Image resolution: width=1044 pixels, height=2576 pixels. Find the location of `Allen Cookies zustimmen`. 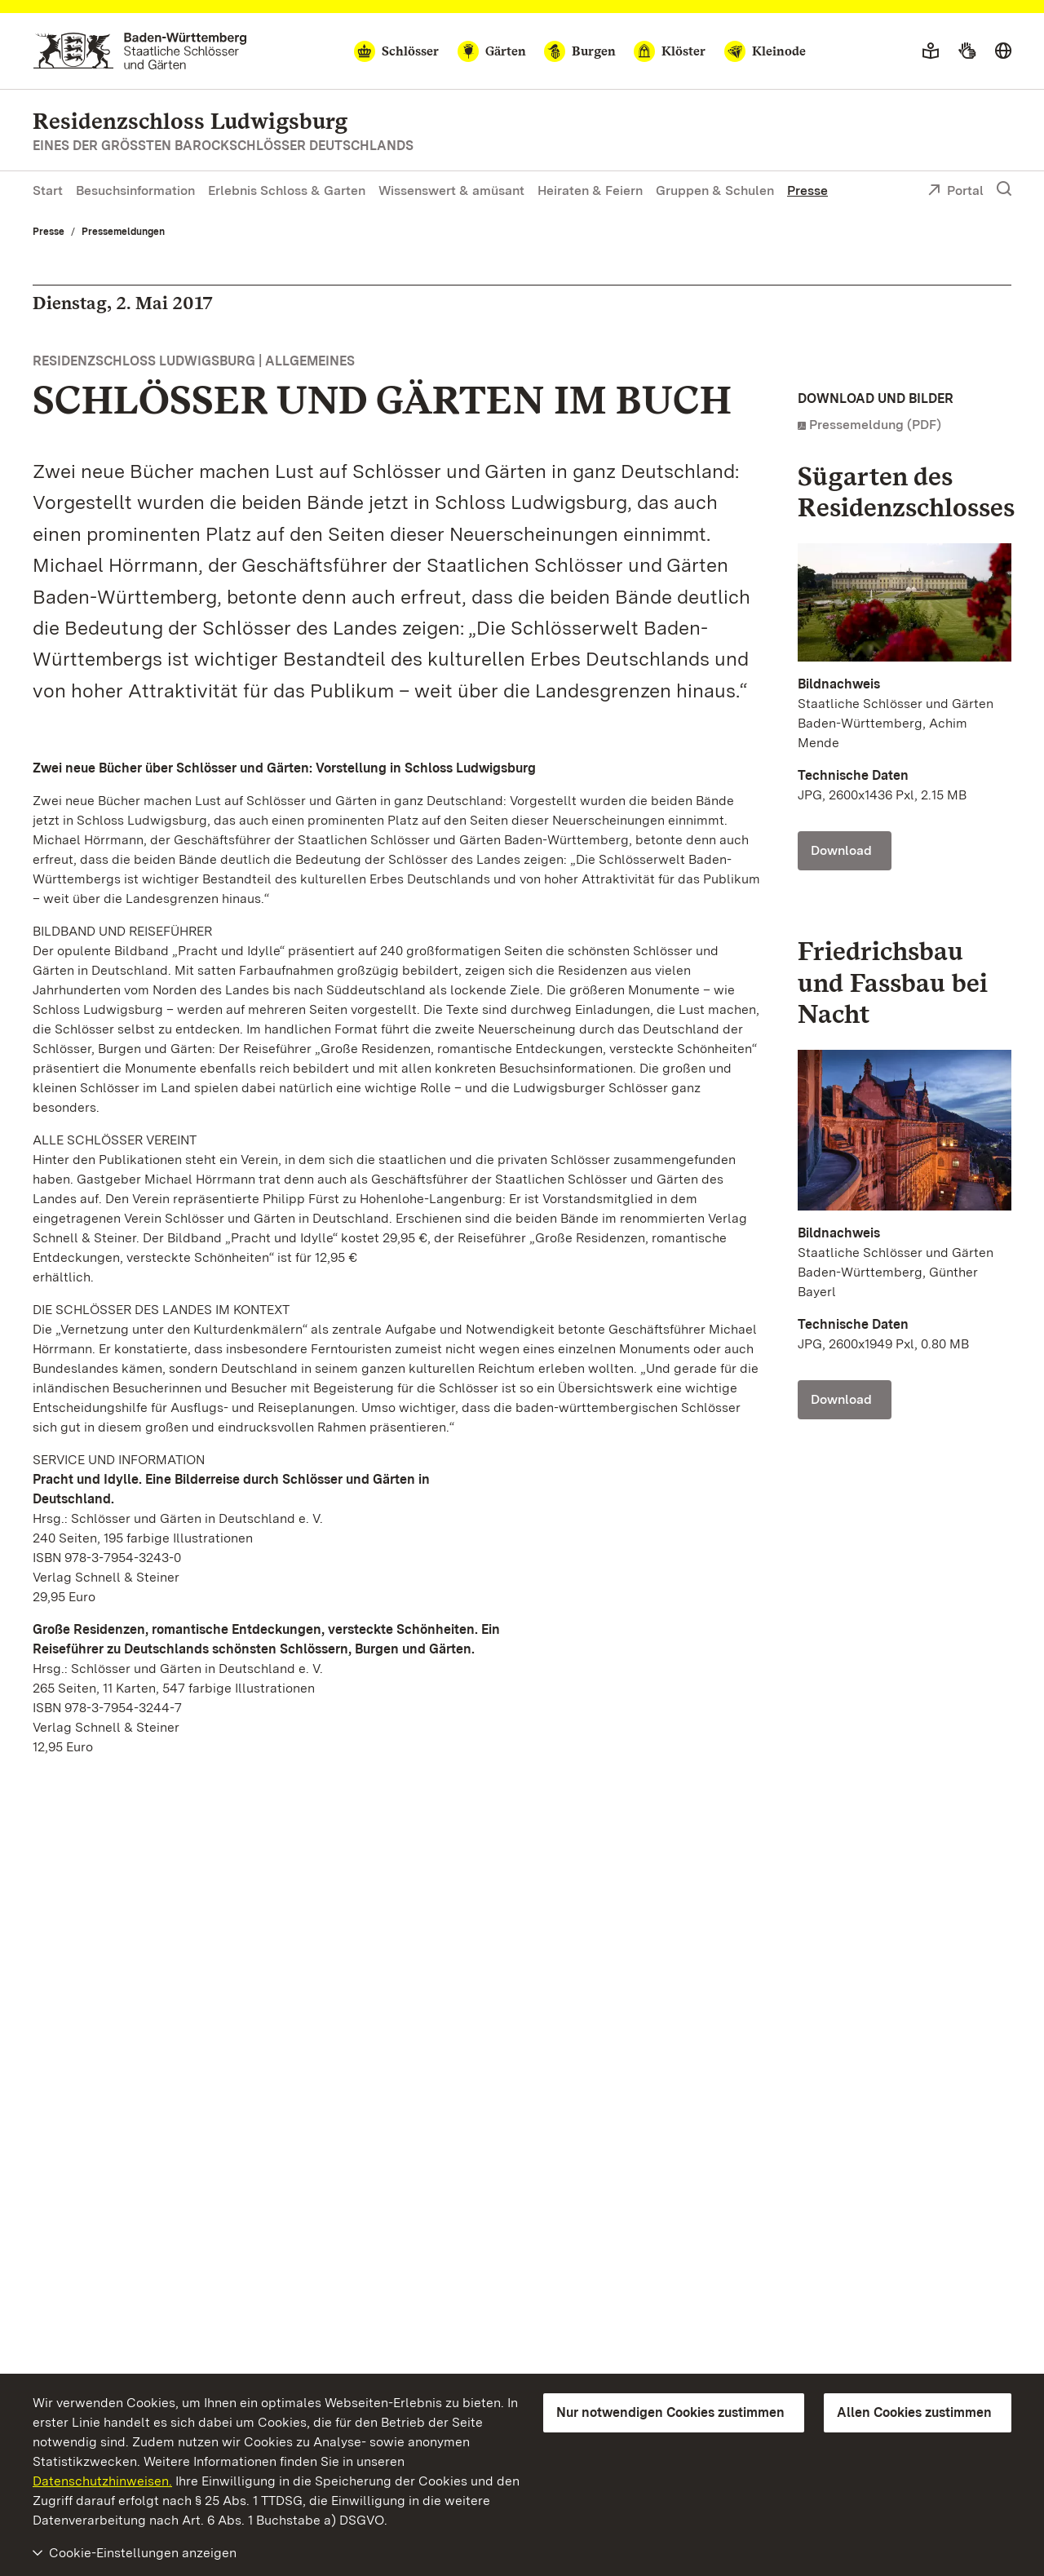

Allen Cookies zustimmen is located at coordinates (914, 2412).